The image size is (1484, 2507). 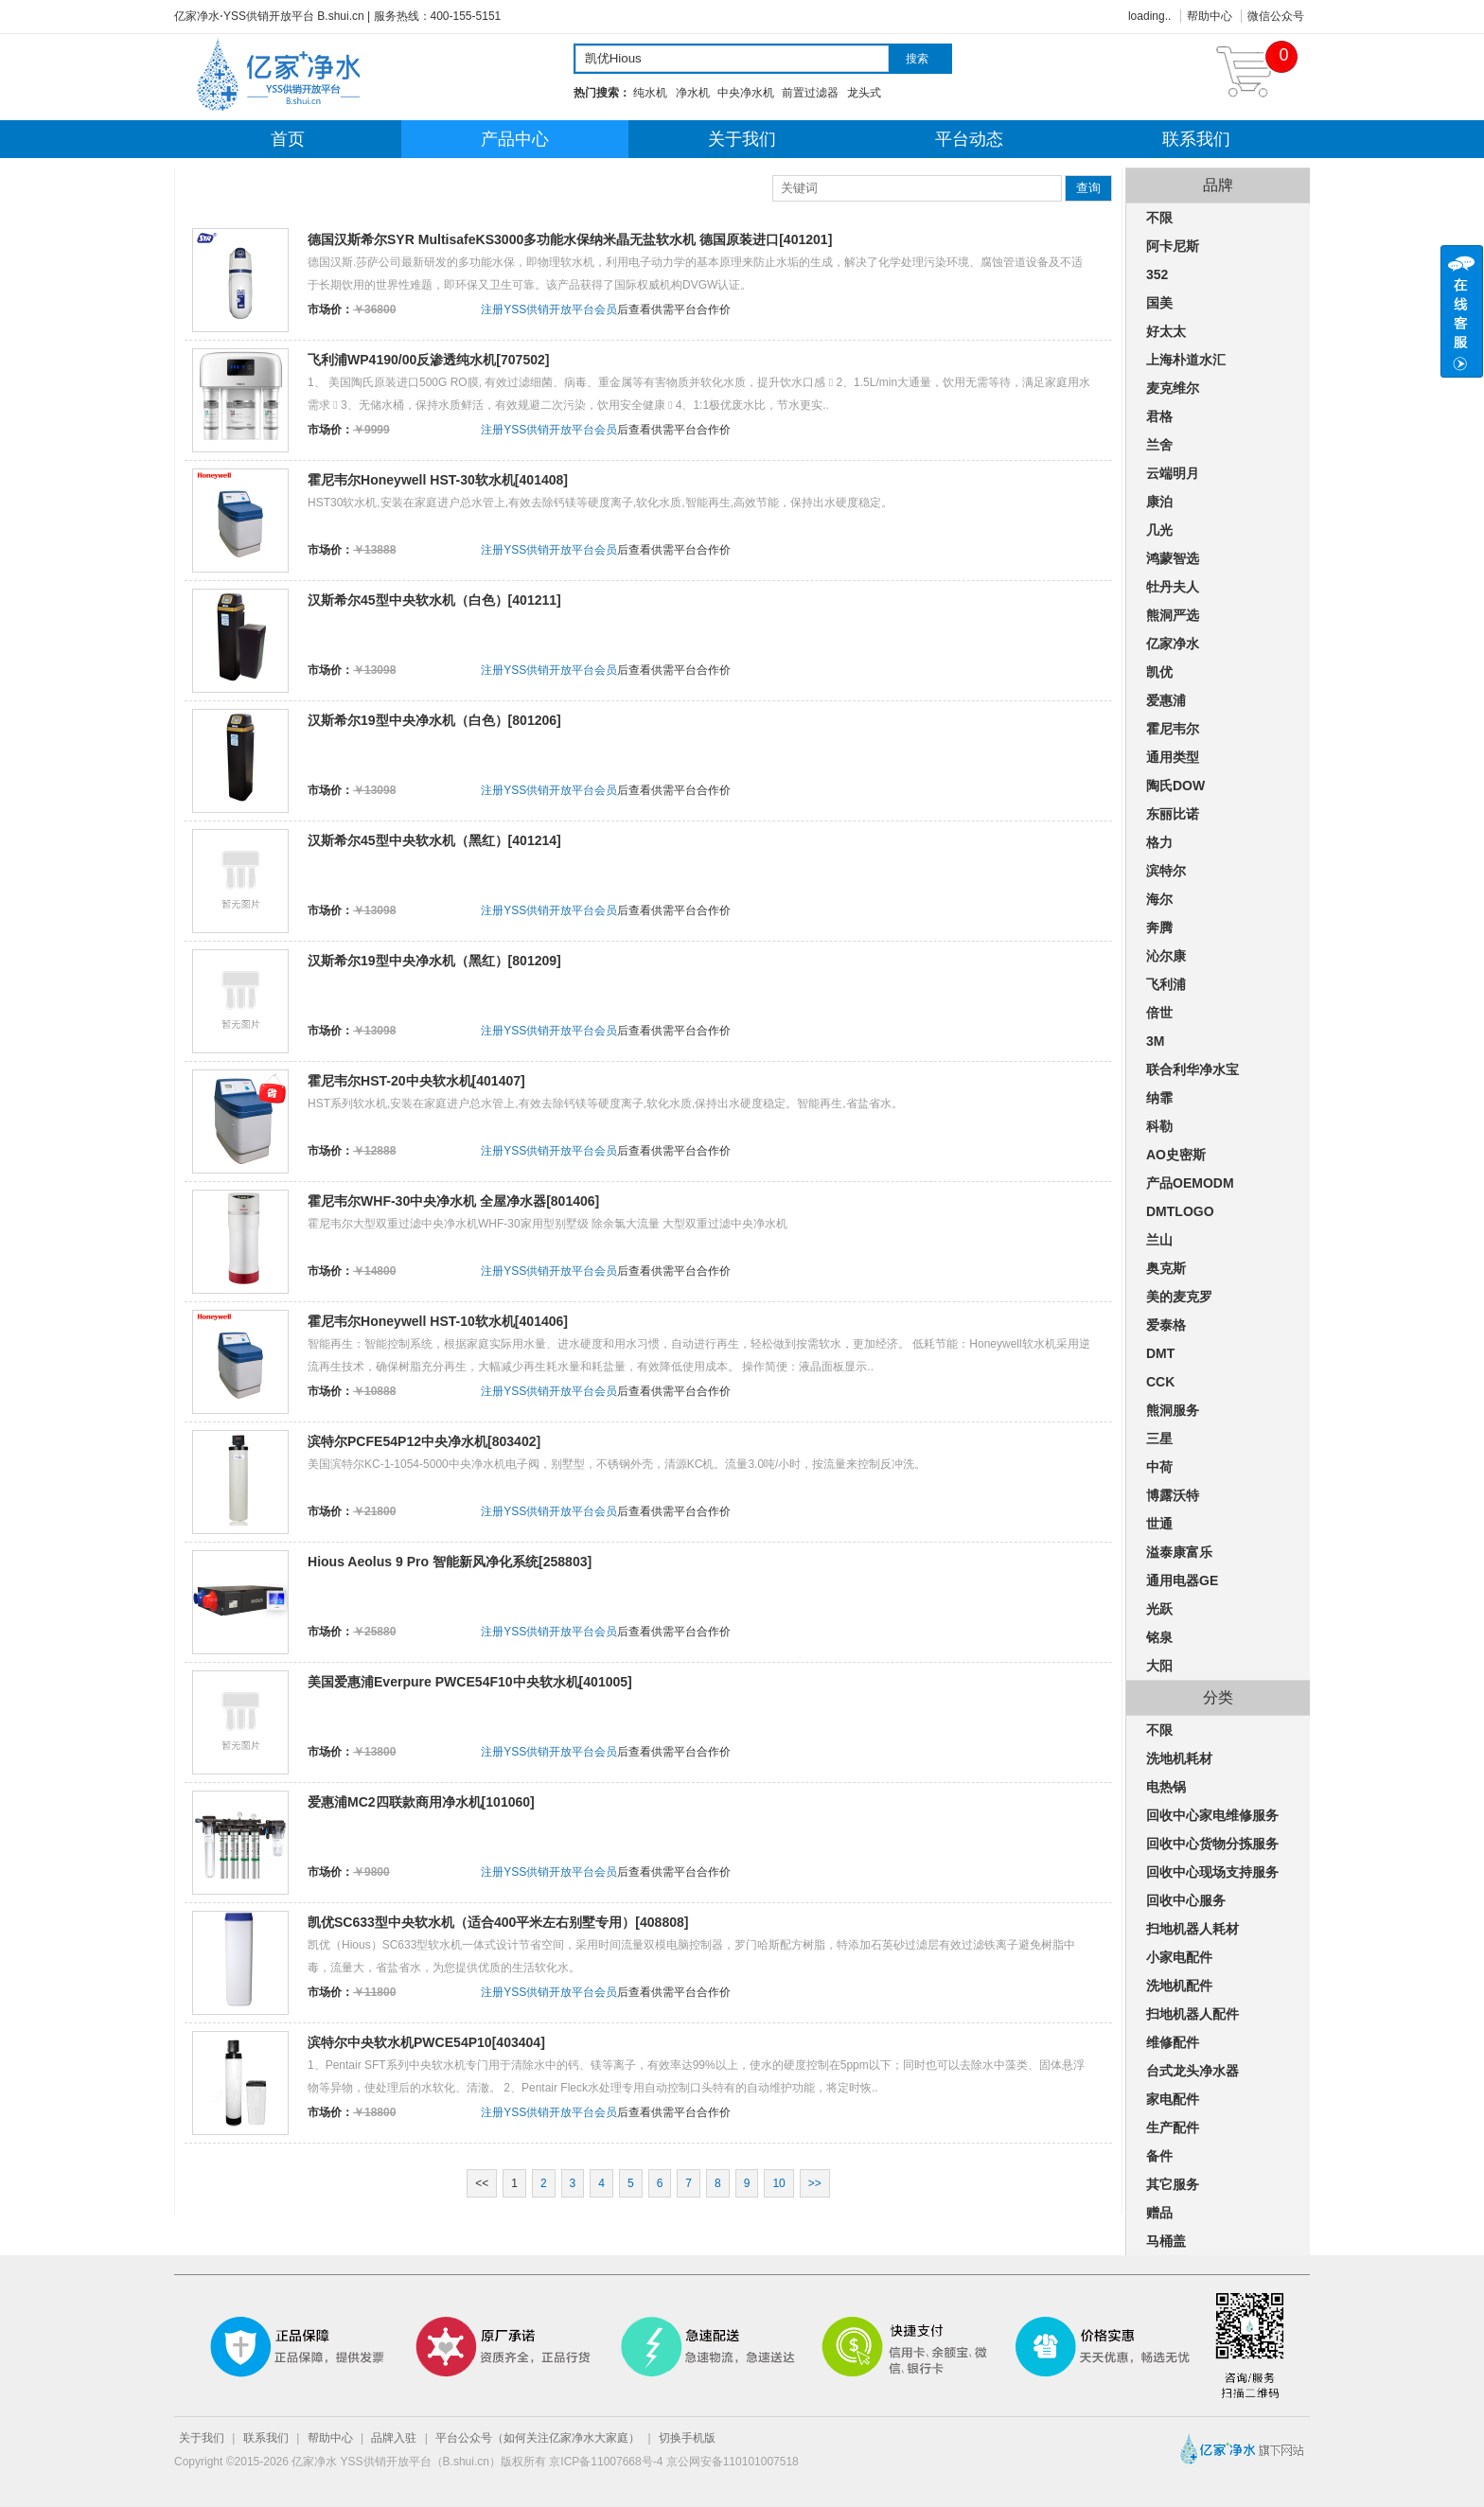 I want to click on Hious Aeolus 9 Pro 智能新风净化系统[258803], so click(x=450, y=1561).